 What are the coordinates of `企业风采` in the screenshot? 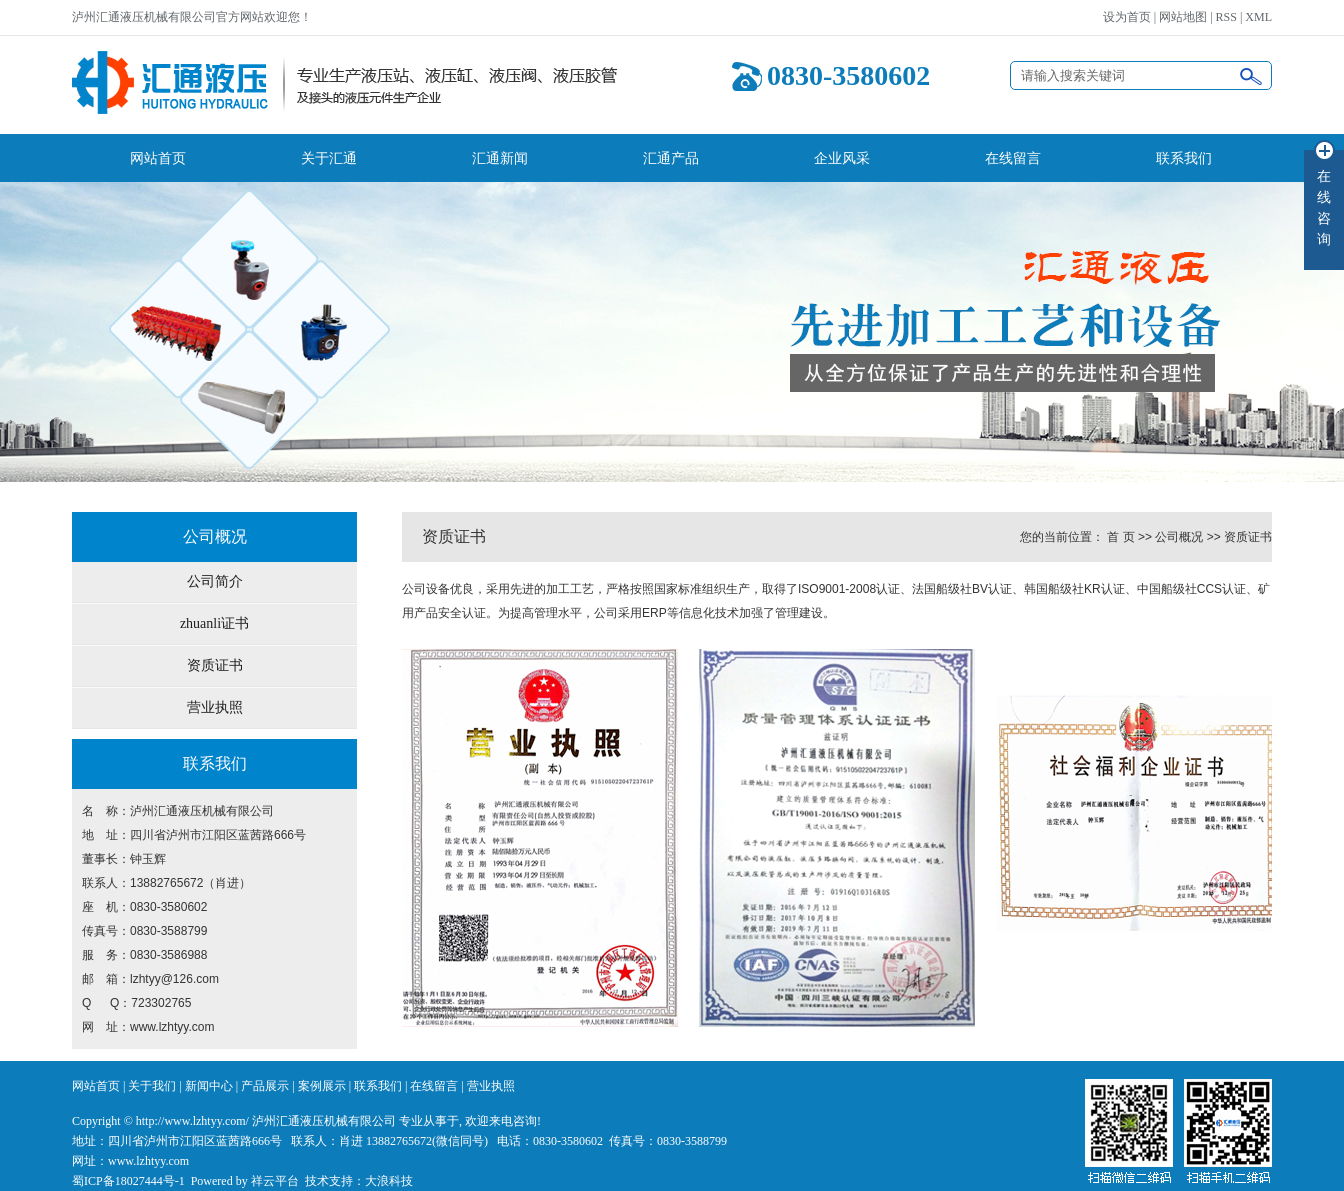 It's located at (842, 158).